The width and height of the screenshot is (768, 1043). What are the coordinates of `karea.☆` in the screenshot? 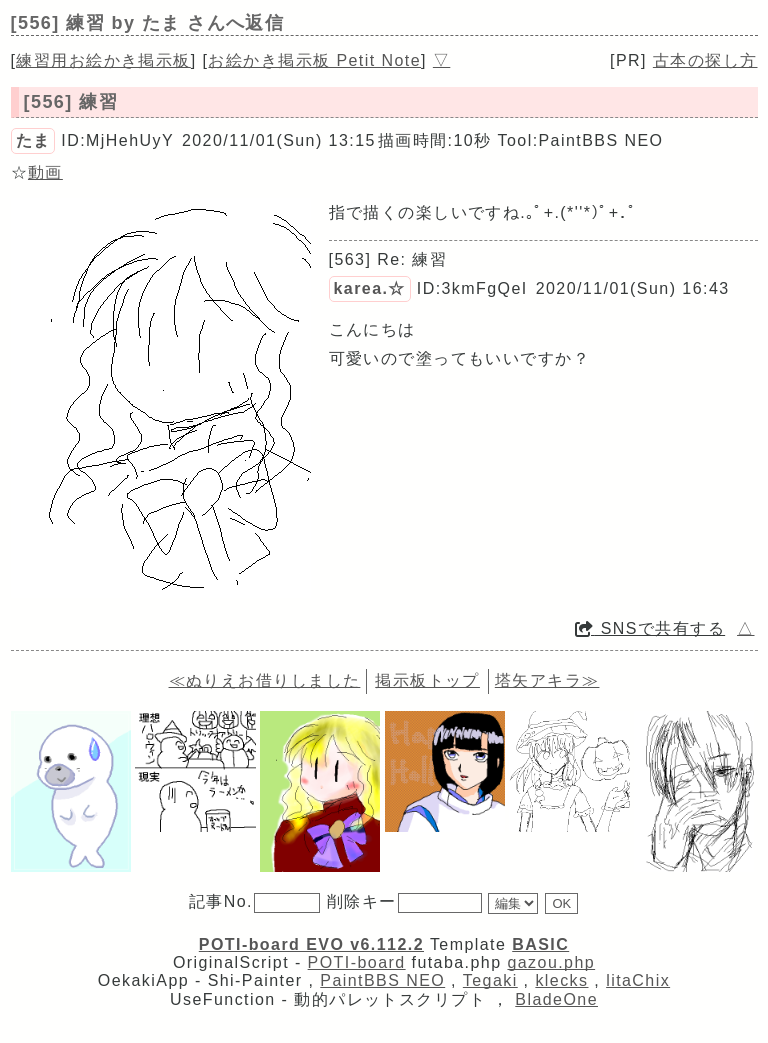 It's located at (370, 288).